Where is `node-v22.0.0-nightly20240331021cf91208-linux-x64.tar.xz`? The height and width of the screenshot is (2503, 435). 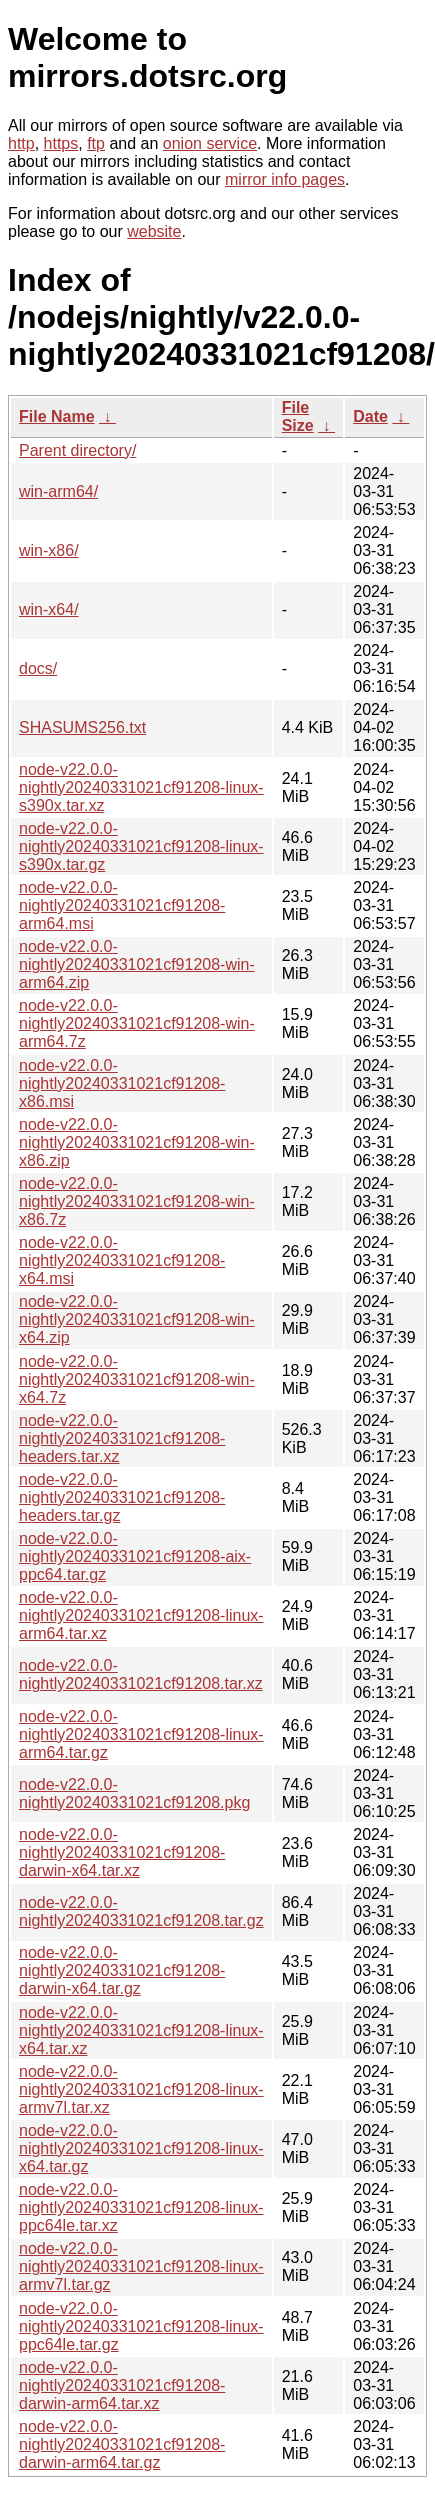
node-v22.0.0-nightly20240331021cf91208-linux-x64.tar.xz is located at coordinates (141, 2030).